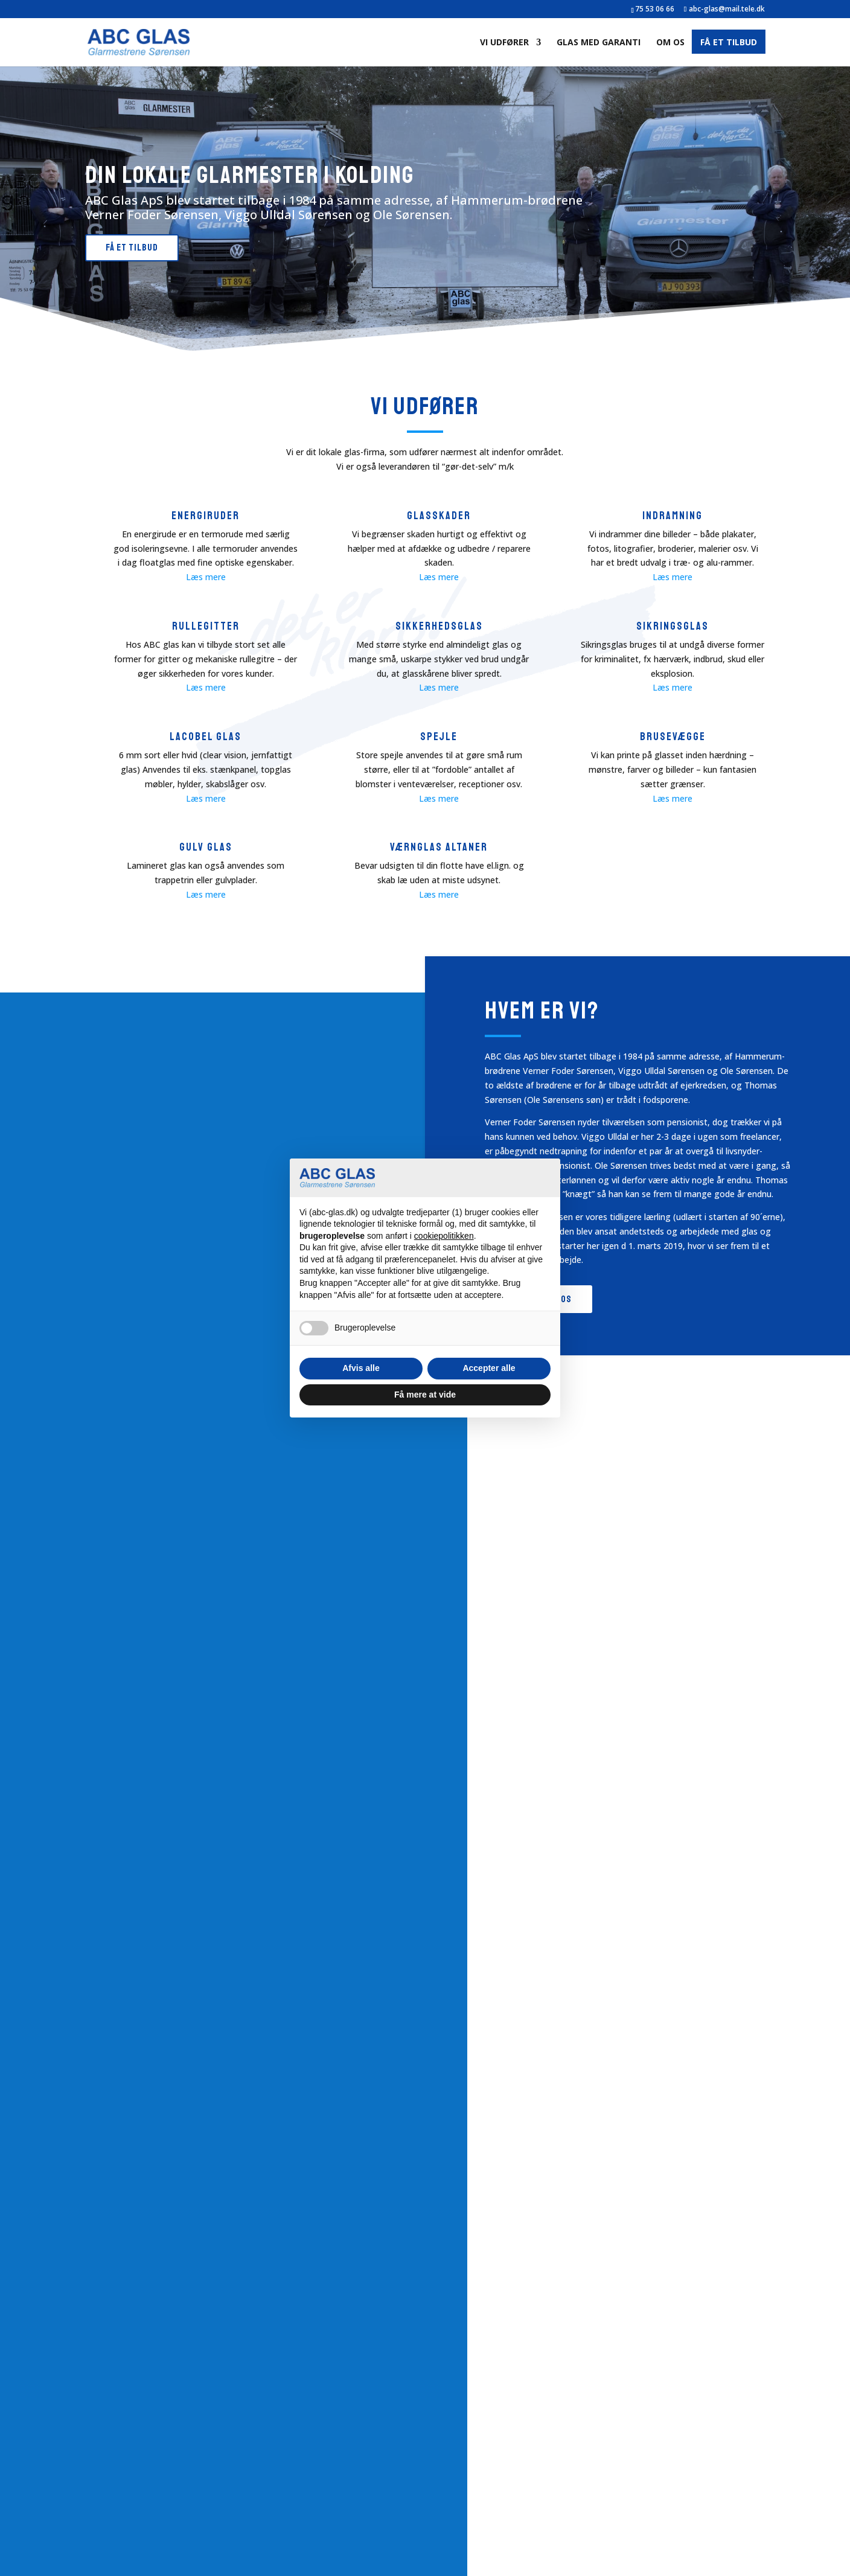 The height and width of the screenshot is (2576, 850). Describe the element at coordinates (206, 626) in the screenshot. I see `rullegitter` at that location.